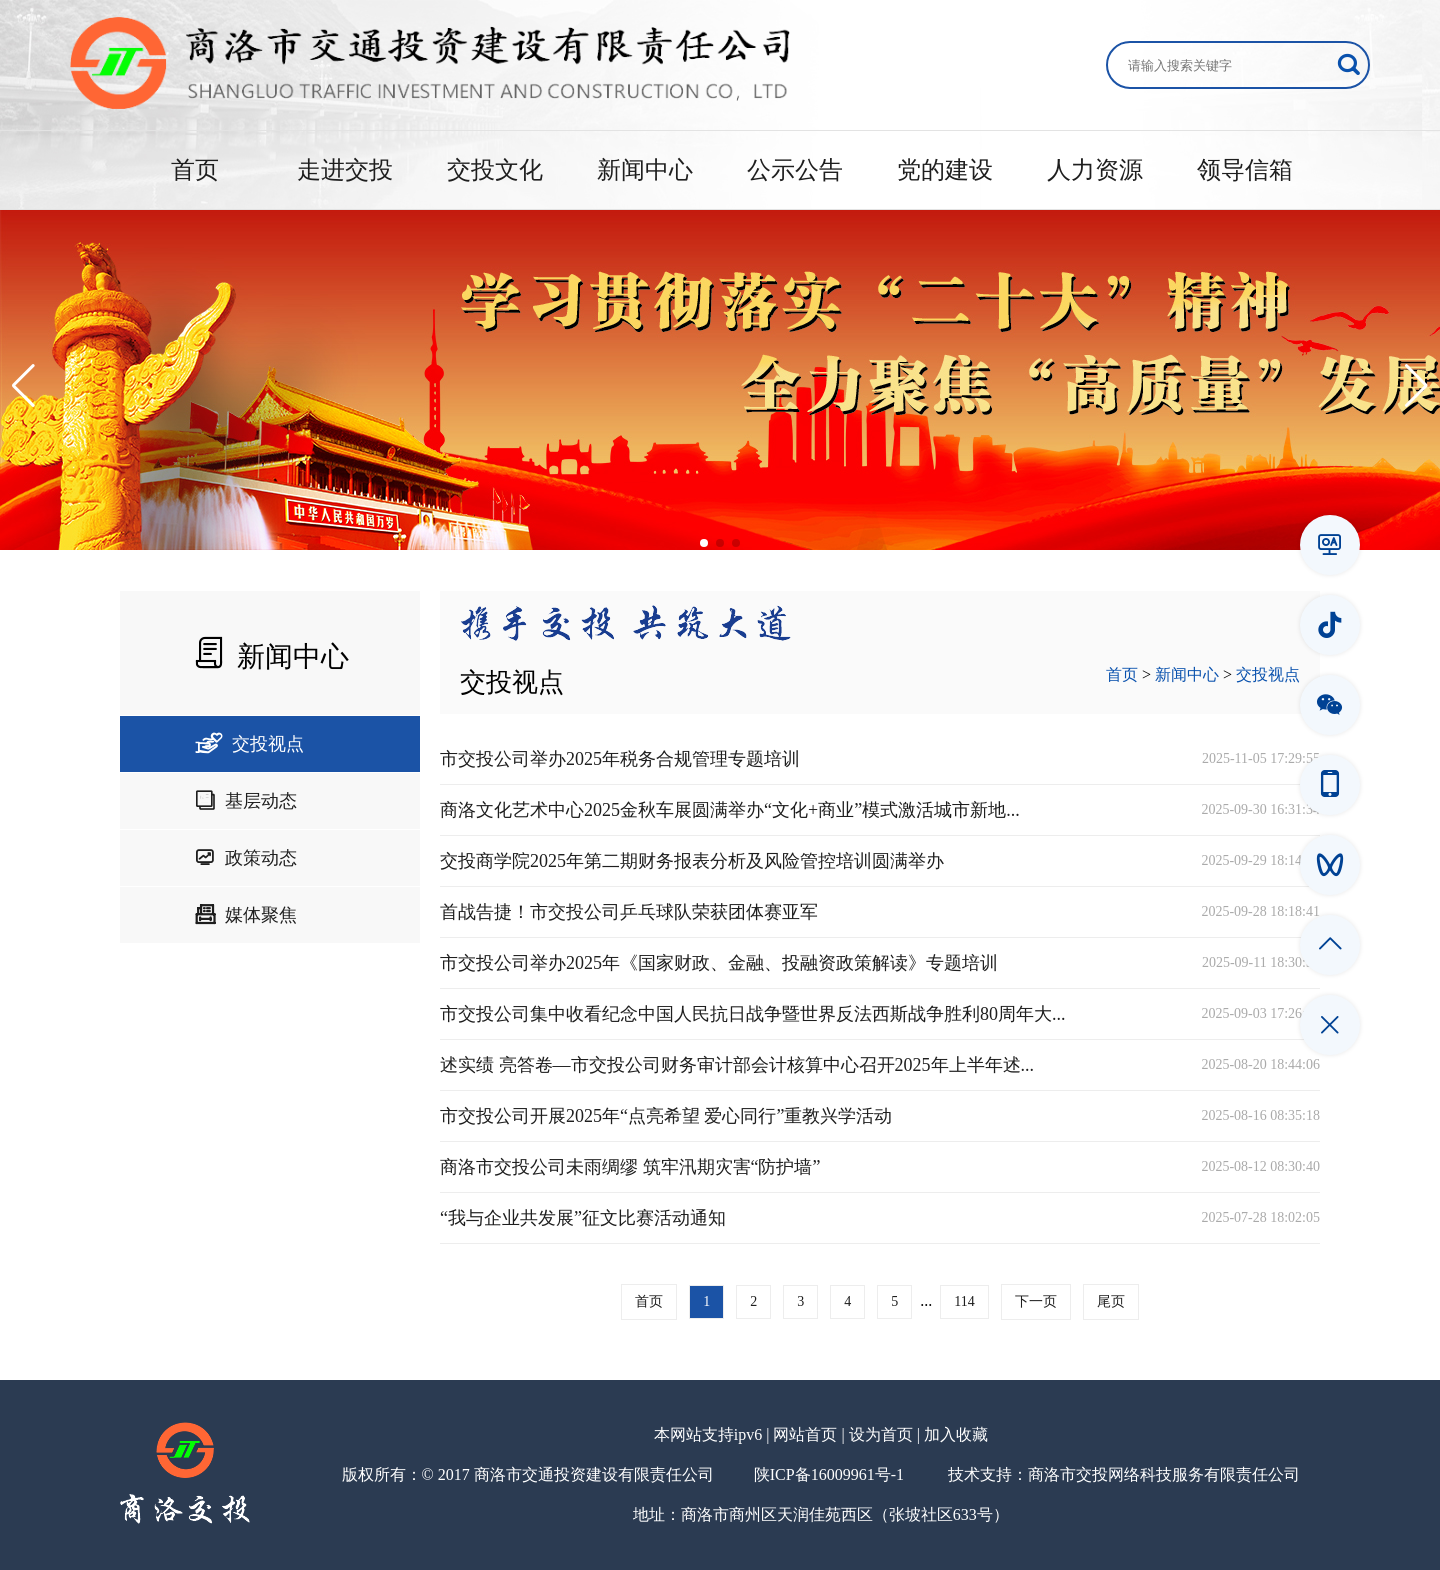  What do you see at coordinates (1095, 170) in the screenshot?
I see `人力资源` at bounding box center [1095, 170].